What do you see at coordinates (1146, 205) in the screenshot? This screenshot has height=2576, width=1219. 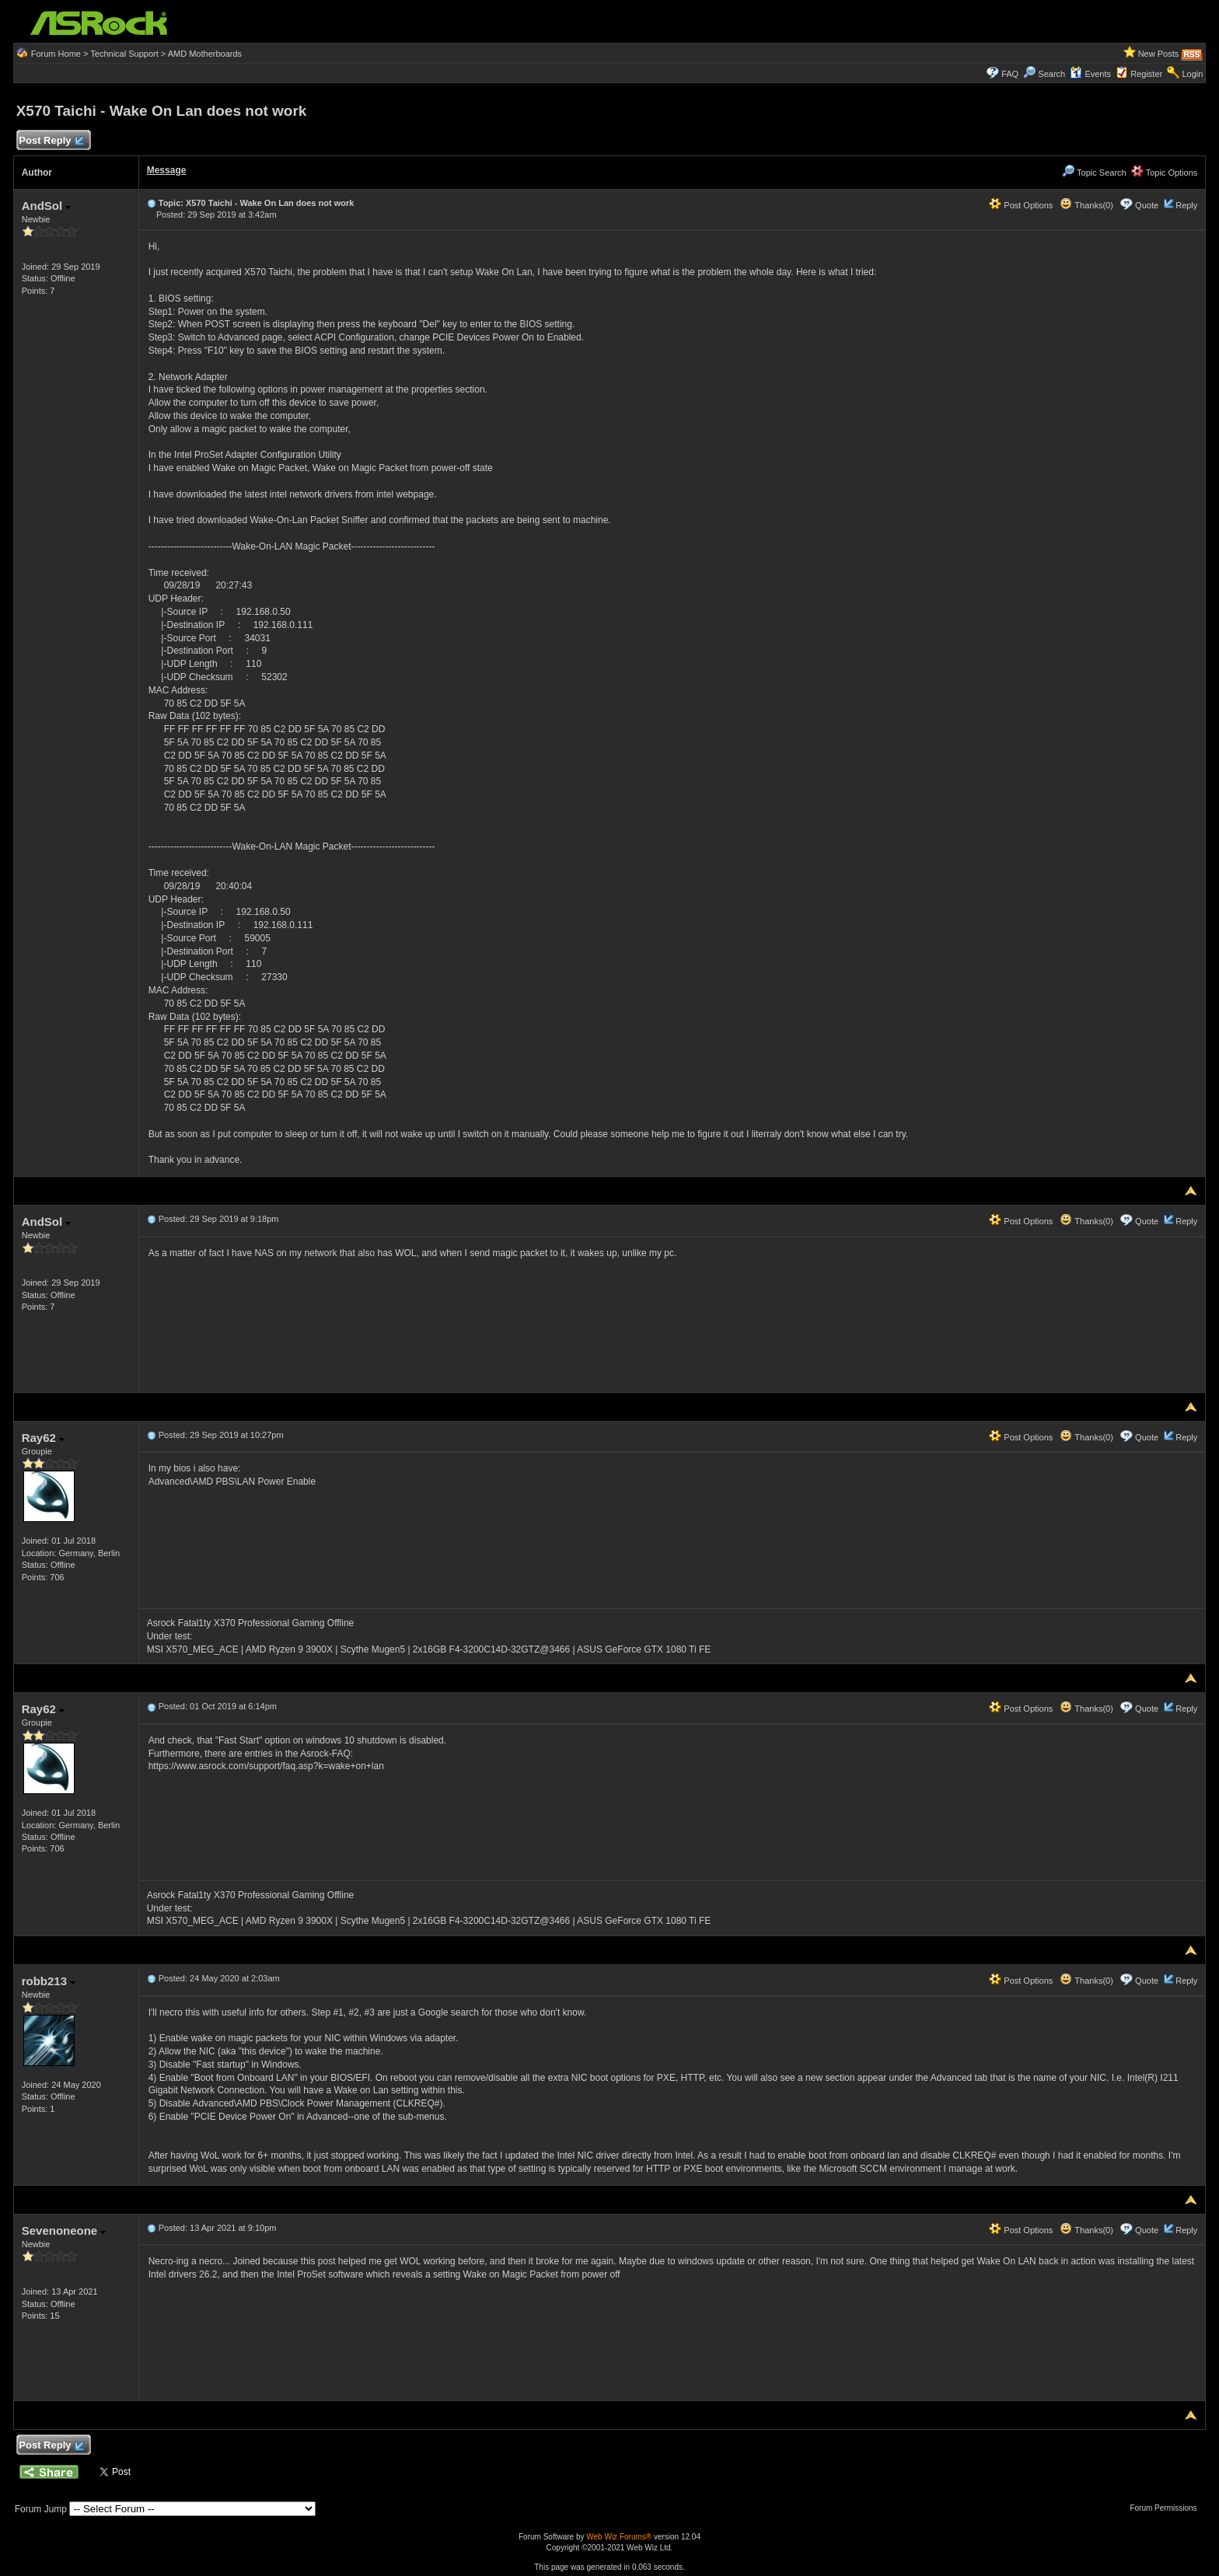 I see `Quote` at bounding box center [1146, 205].